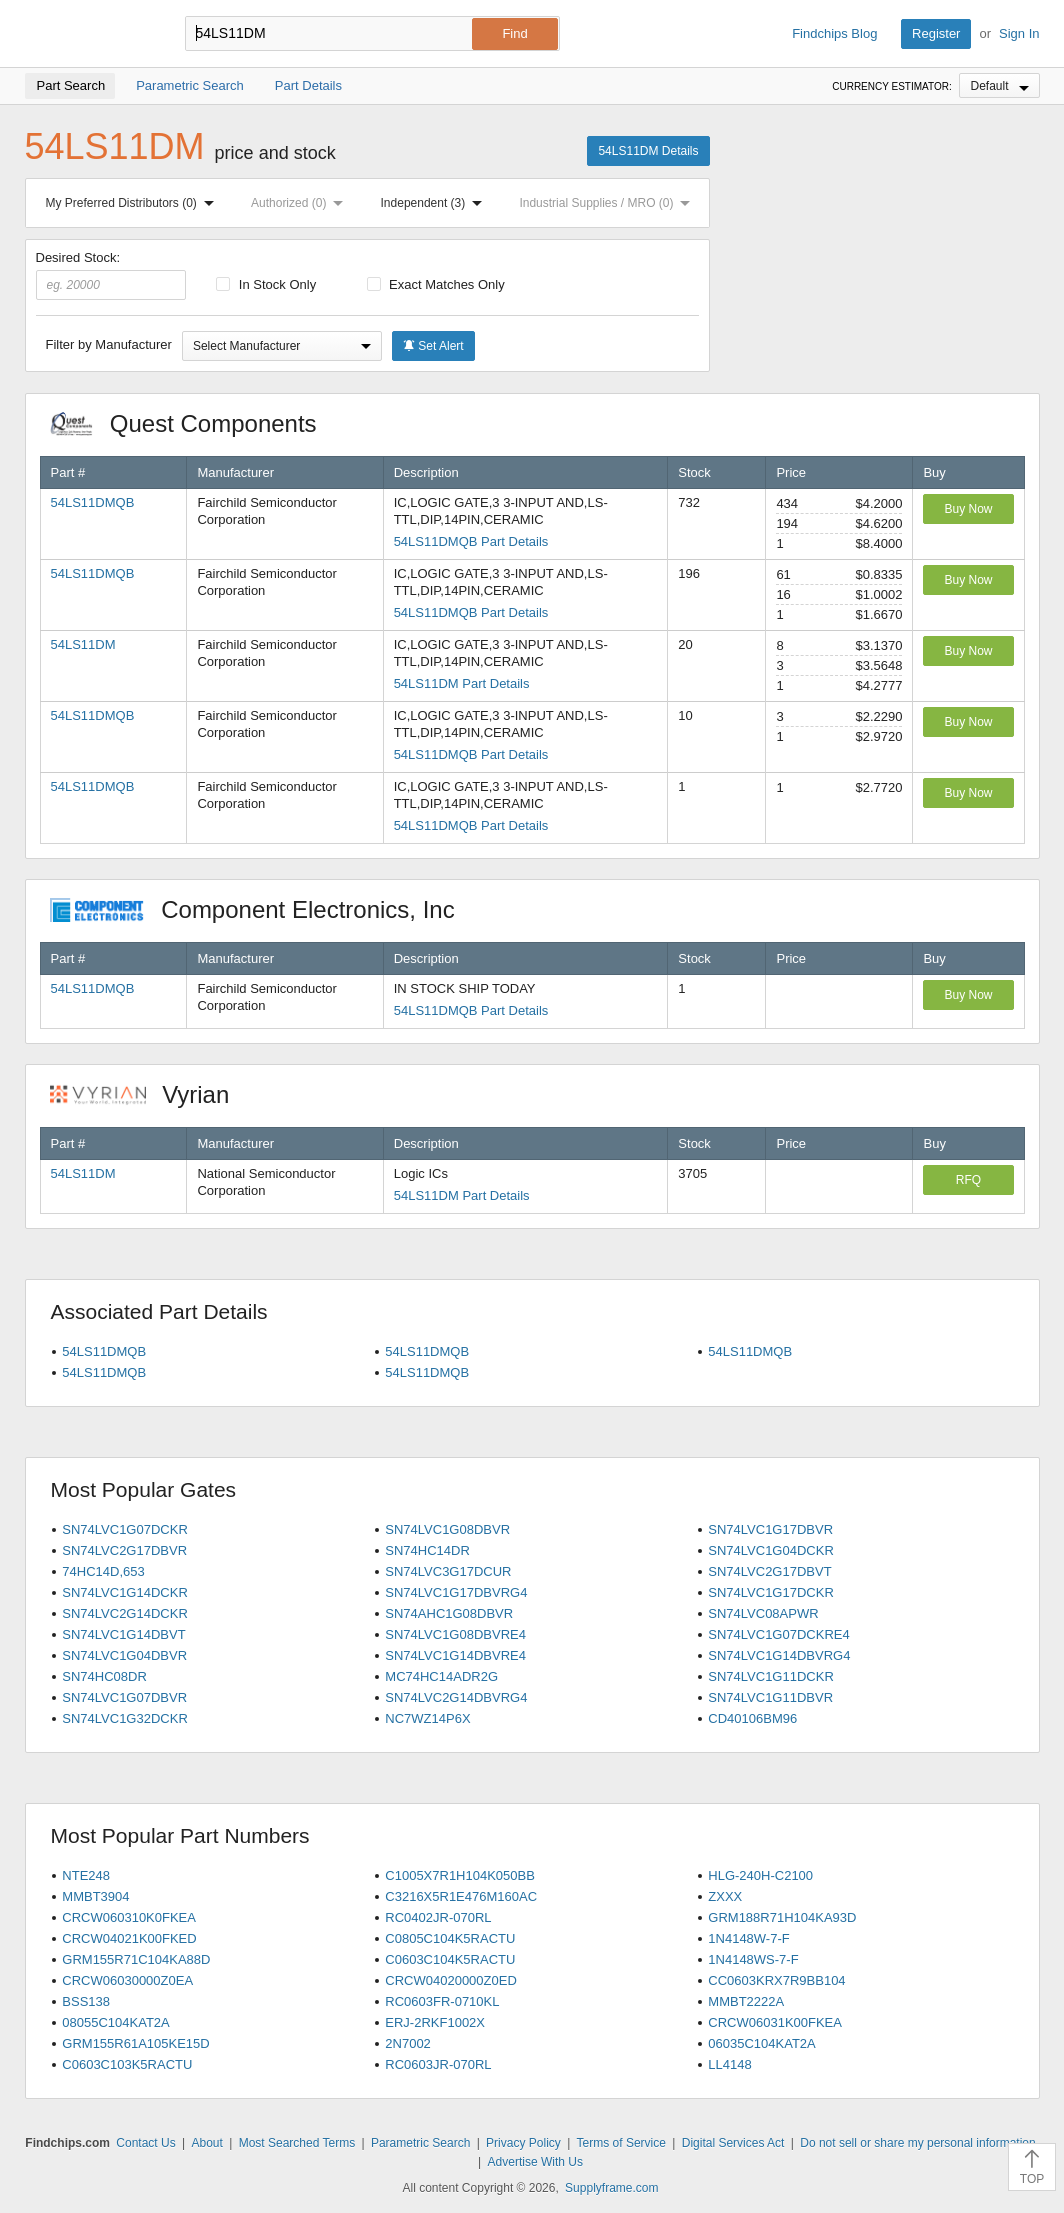  I want to click on SN74LVC1G07DBVR, so click(124, 1697).